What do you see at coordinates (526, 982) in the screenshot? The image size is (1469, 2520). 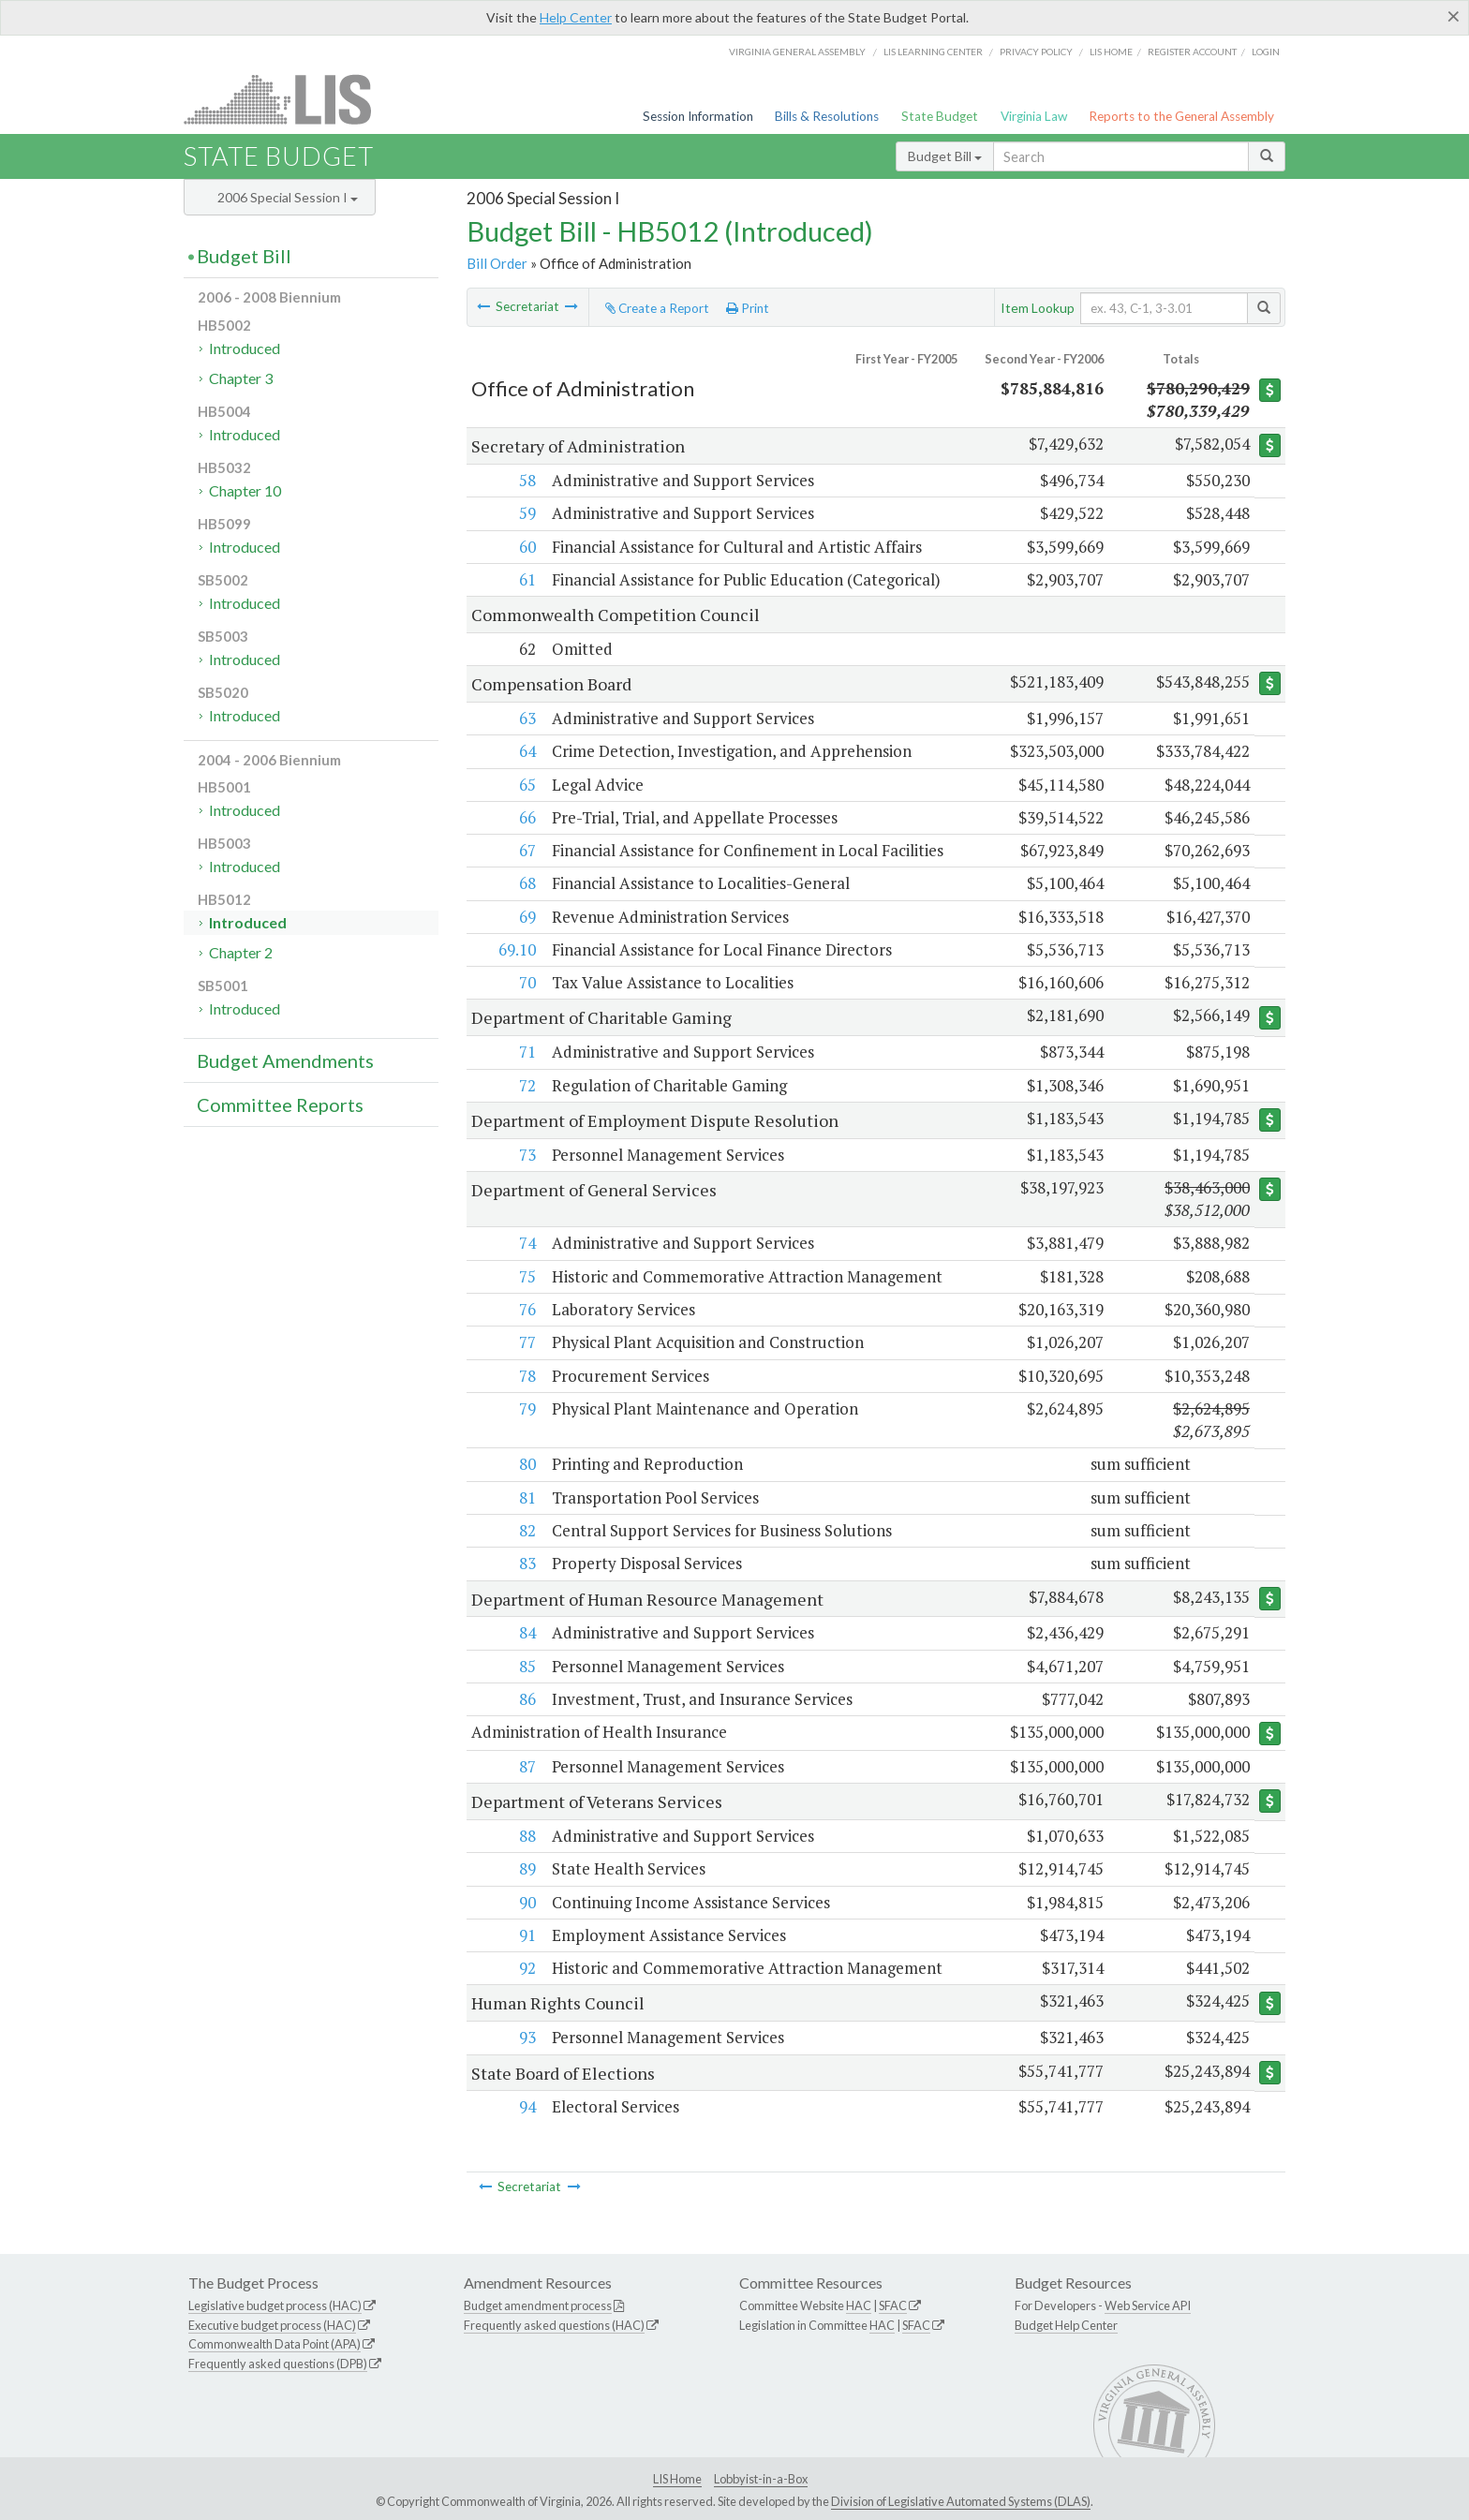 I see `70` at bounding box center [526, 982].